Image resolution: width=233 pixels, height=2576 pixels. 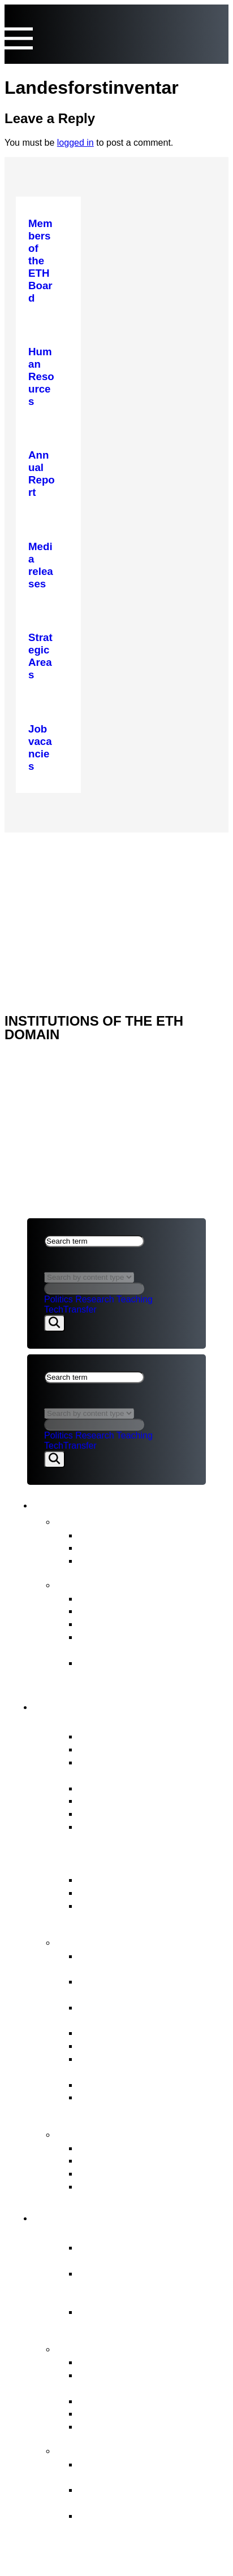 I want to click on Overview of the ETH Board, so click(x=134, y=1722).